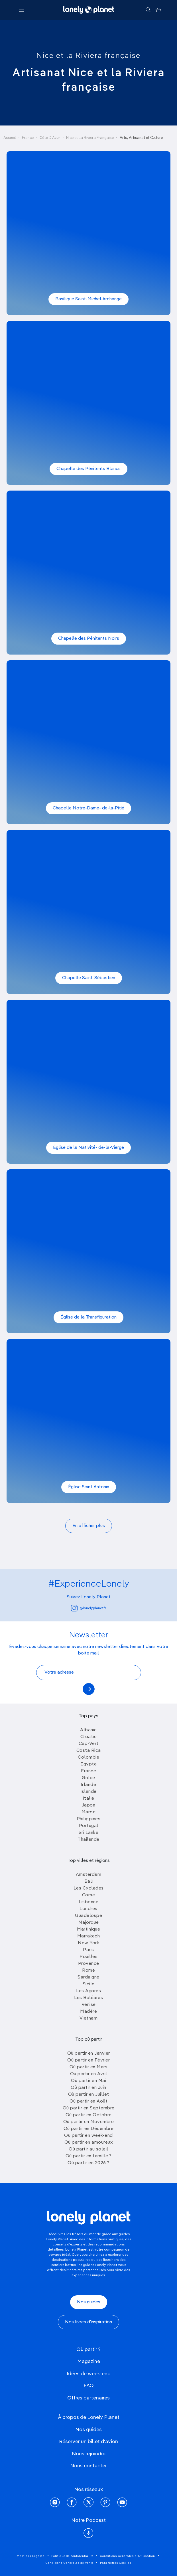 The width and height of the screenshot is (177, 2576). Describe the element at coordinates (88, 1915) in the screenshot. I see `Guadeloupe` at that location.